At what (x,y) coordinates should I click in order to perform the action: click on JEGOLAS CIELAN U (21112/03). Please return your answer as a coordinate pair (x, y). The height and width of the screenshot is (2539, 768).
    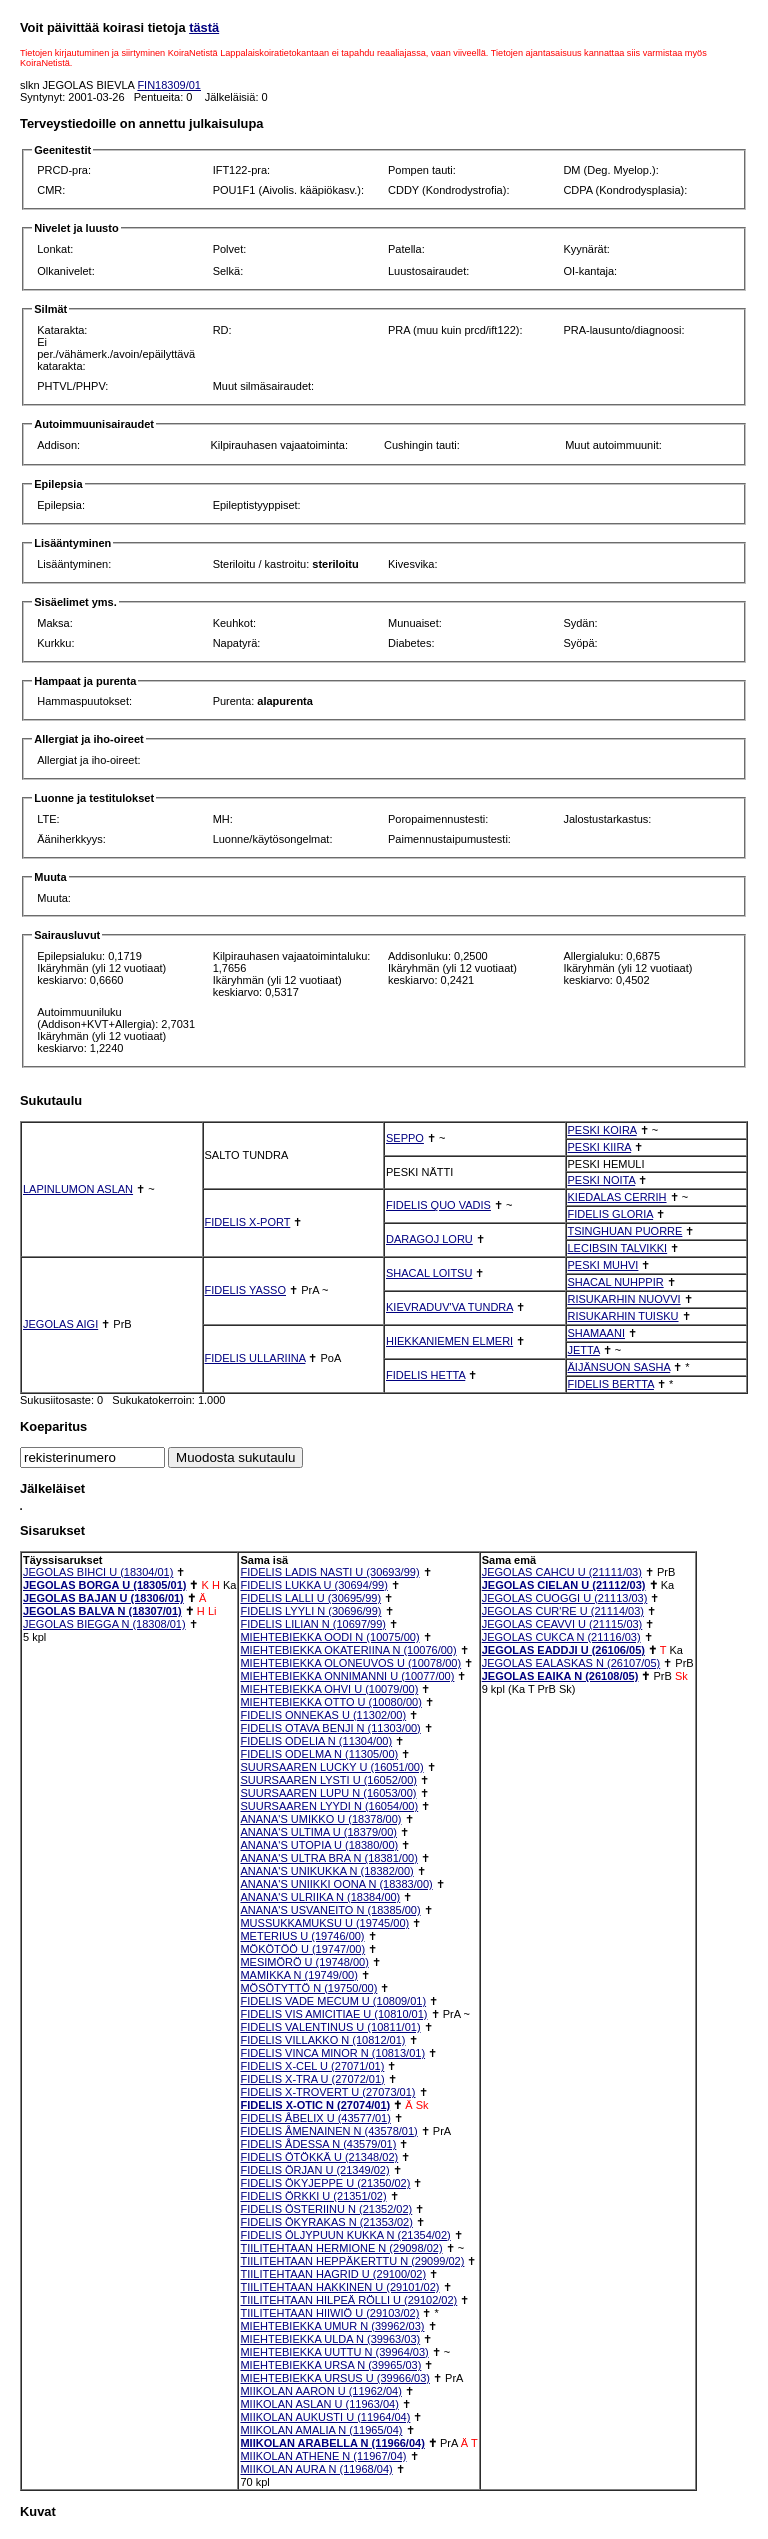
    Looking at the image, I should click on (564, 1585).